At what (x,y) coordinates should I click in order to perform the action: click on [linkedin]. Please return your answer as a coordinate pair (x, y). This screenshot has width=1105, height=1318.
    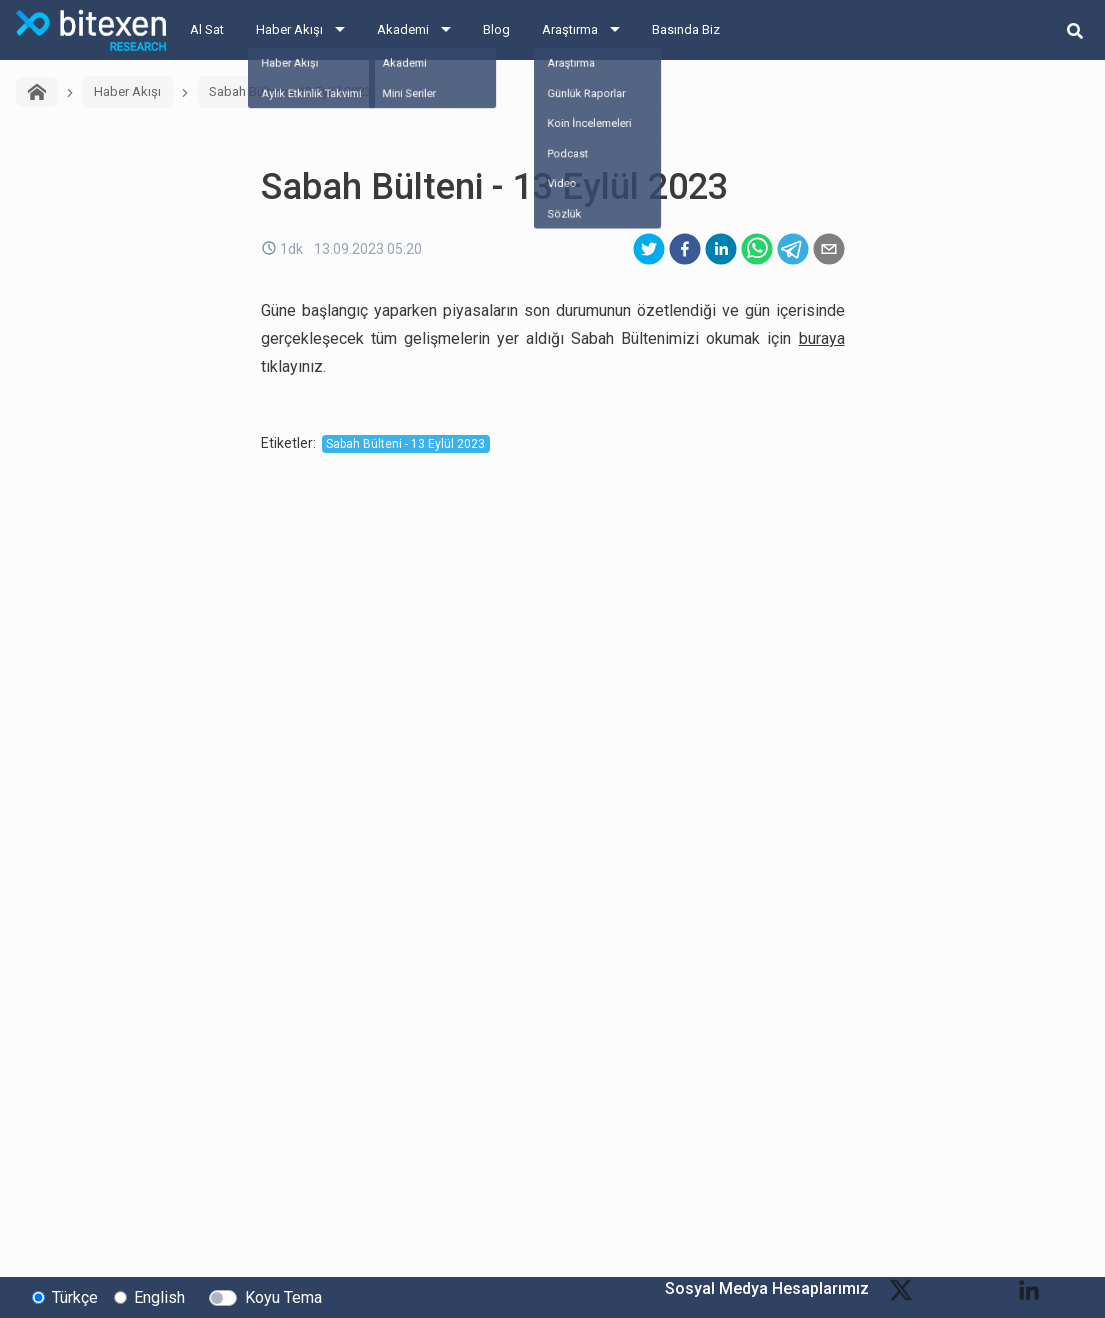
    Looking at the image, I should click on (721, 249).